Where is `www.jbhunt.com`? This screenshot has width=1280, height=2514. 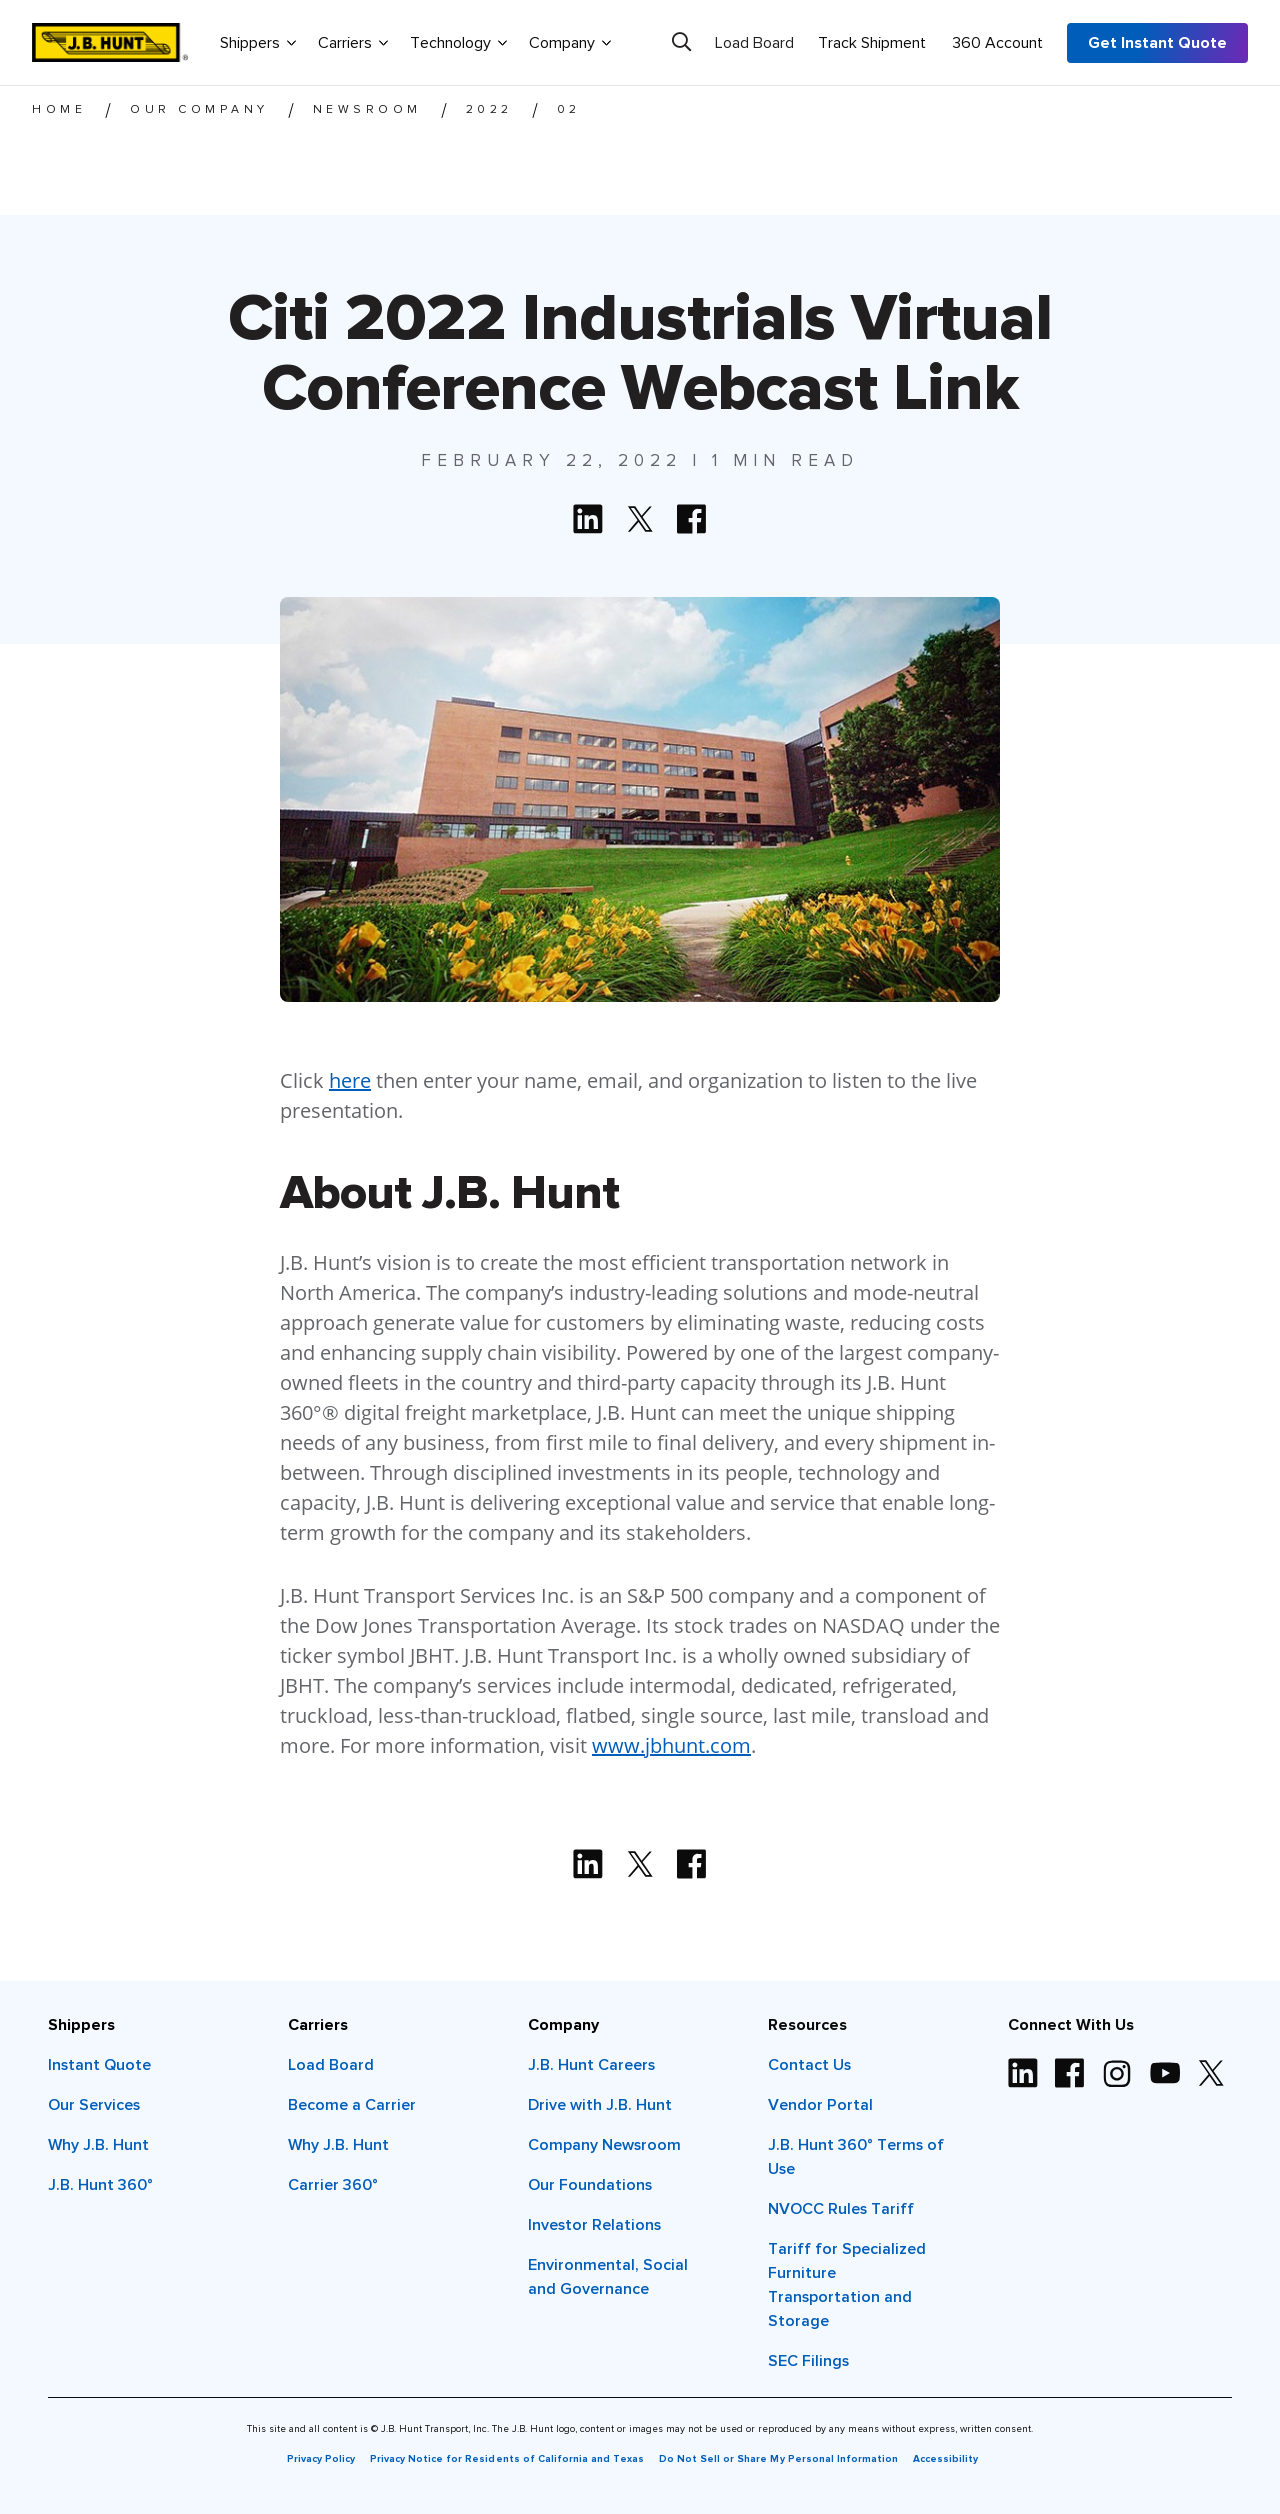
www.jbhunt.com is located at coordinates (671, 1745).